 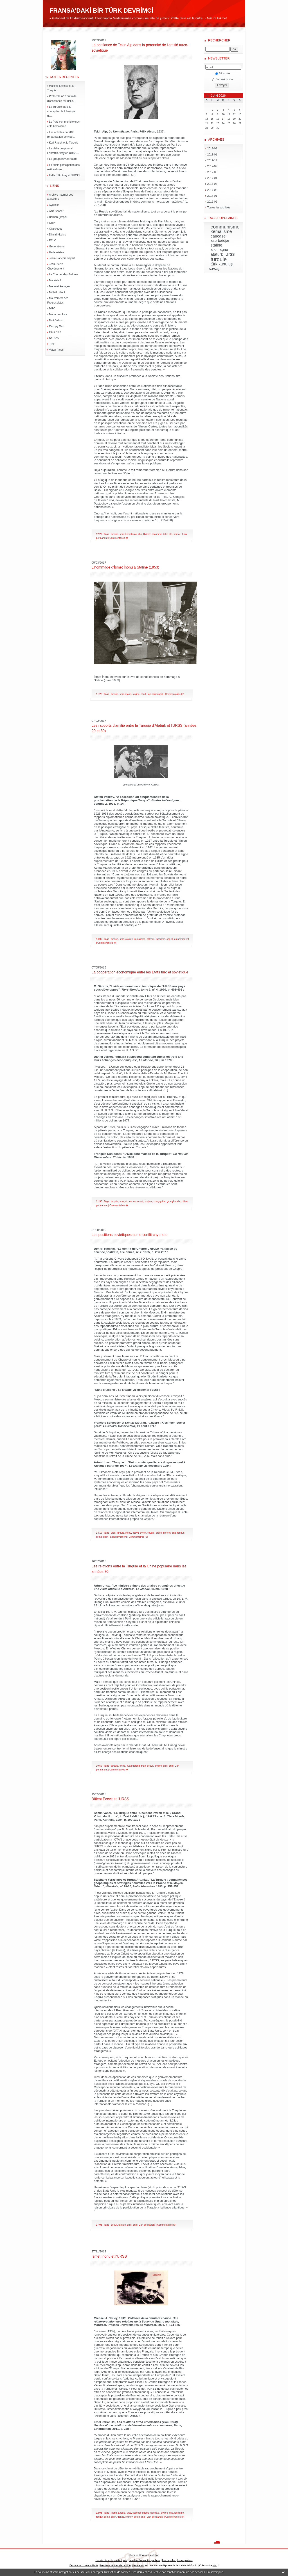 What do you see at coordinates (212, 172) in the screenshot?
I see `2017-05` at bounding box center [212, 172].